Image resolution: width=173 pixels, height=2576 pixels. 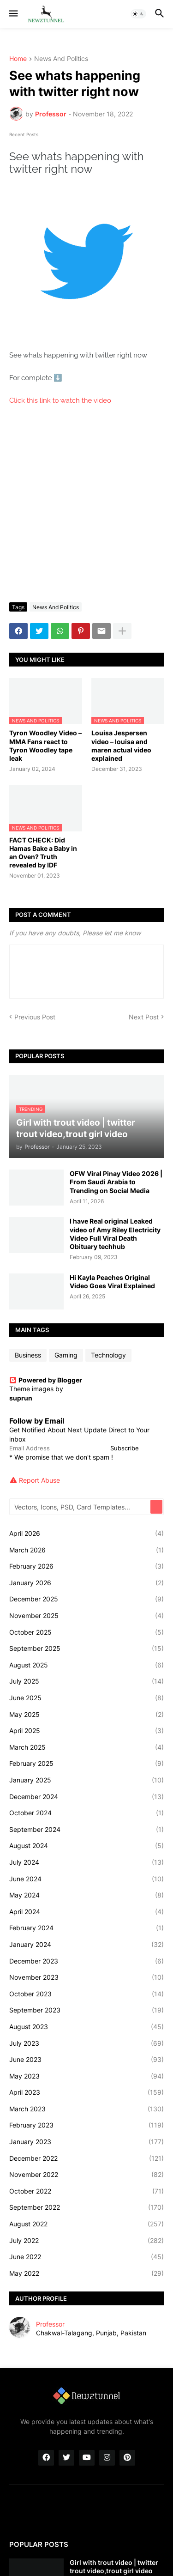 What do you see at coordinates (80, 1507) in the screenshot?
I see `[Vectors, Icons, PSD, Card Templates...]` at bounding box center [80, 1507].